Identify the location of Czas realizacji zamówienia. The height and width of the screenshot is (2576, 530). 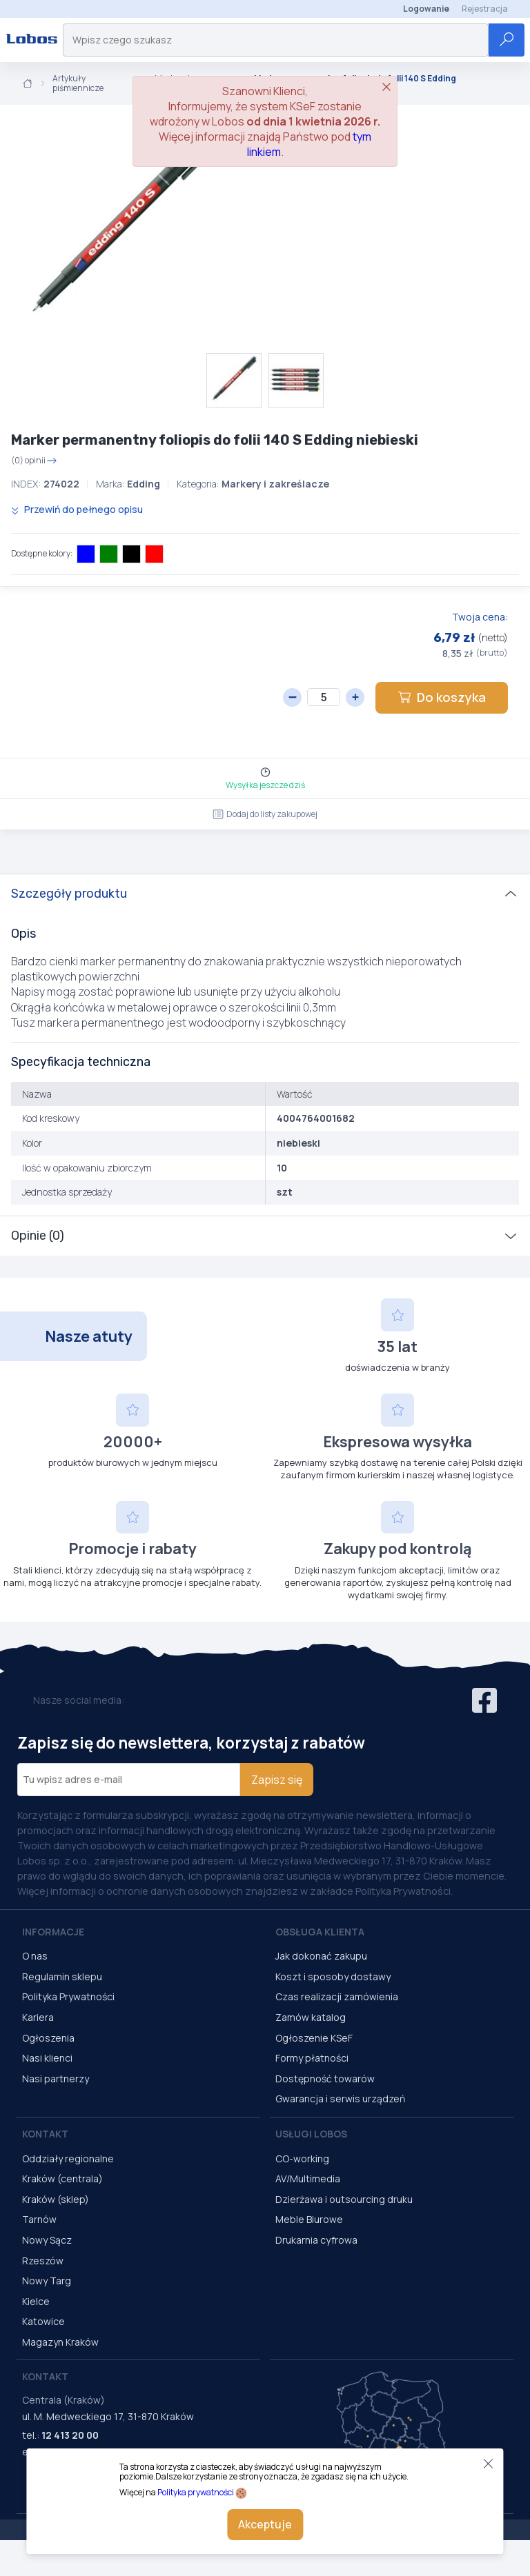
(336, 1996).